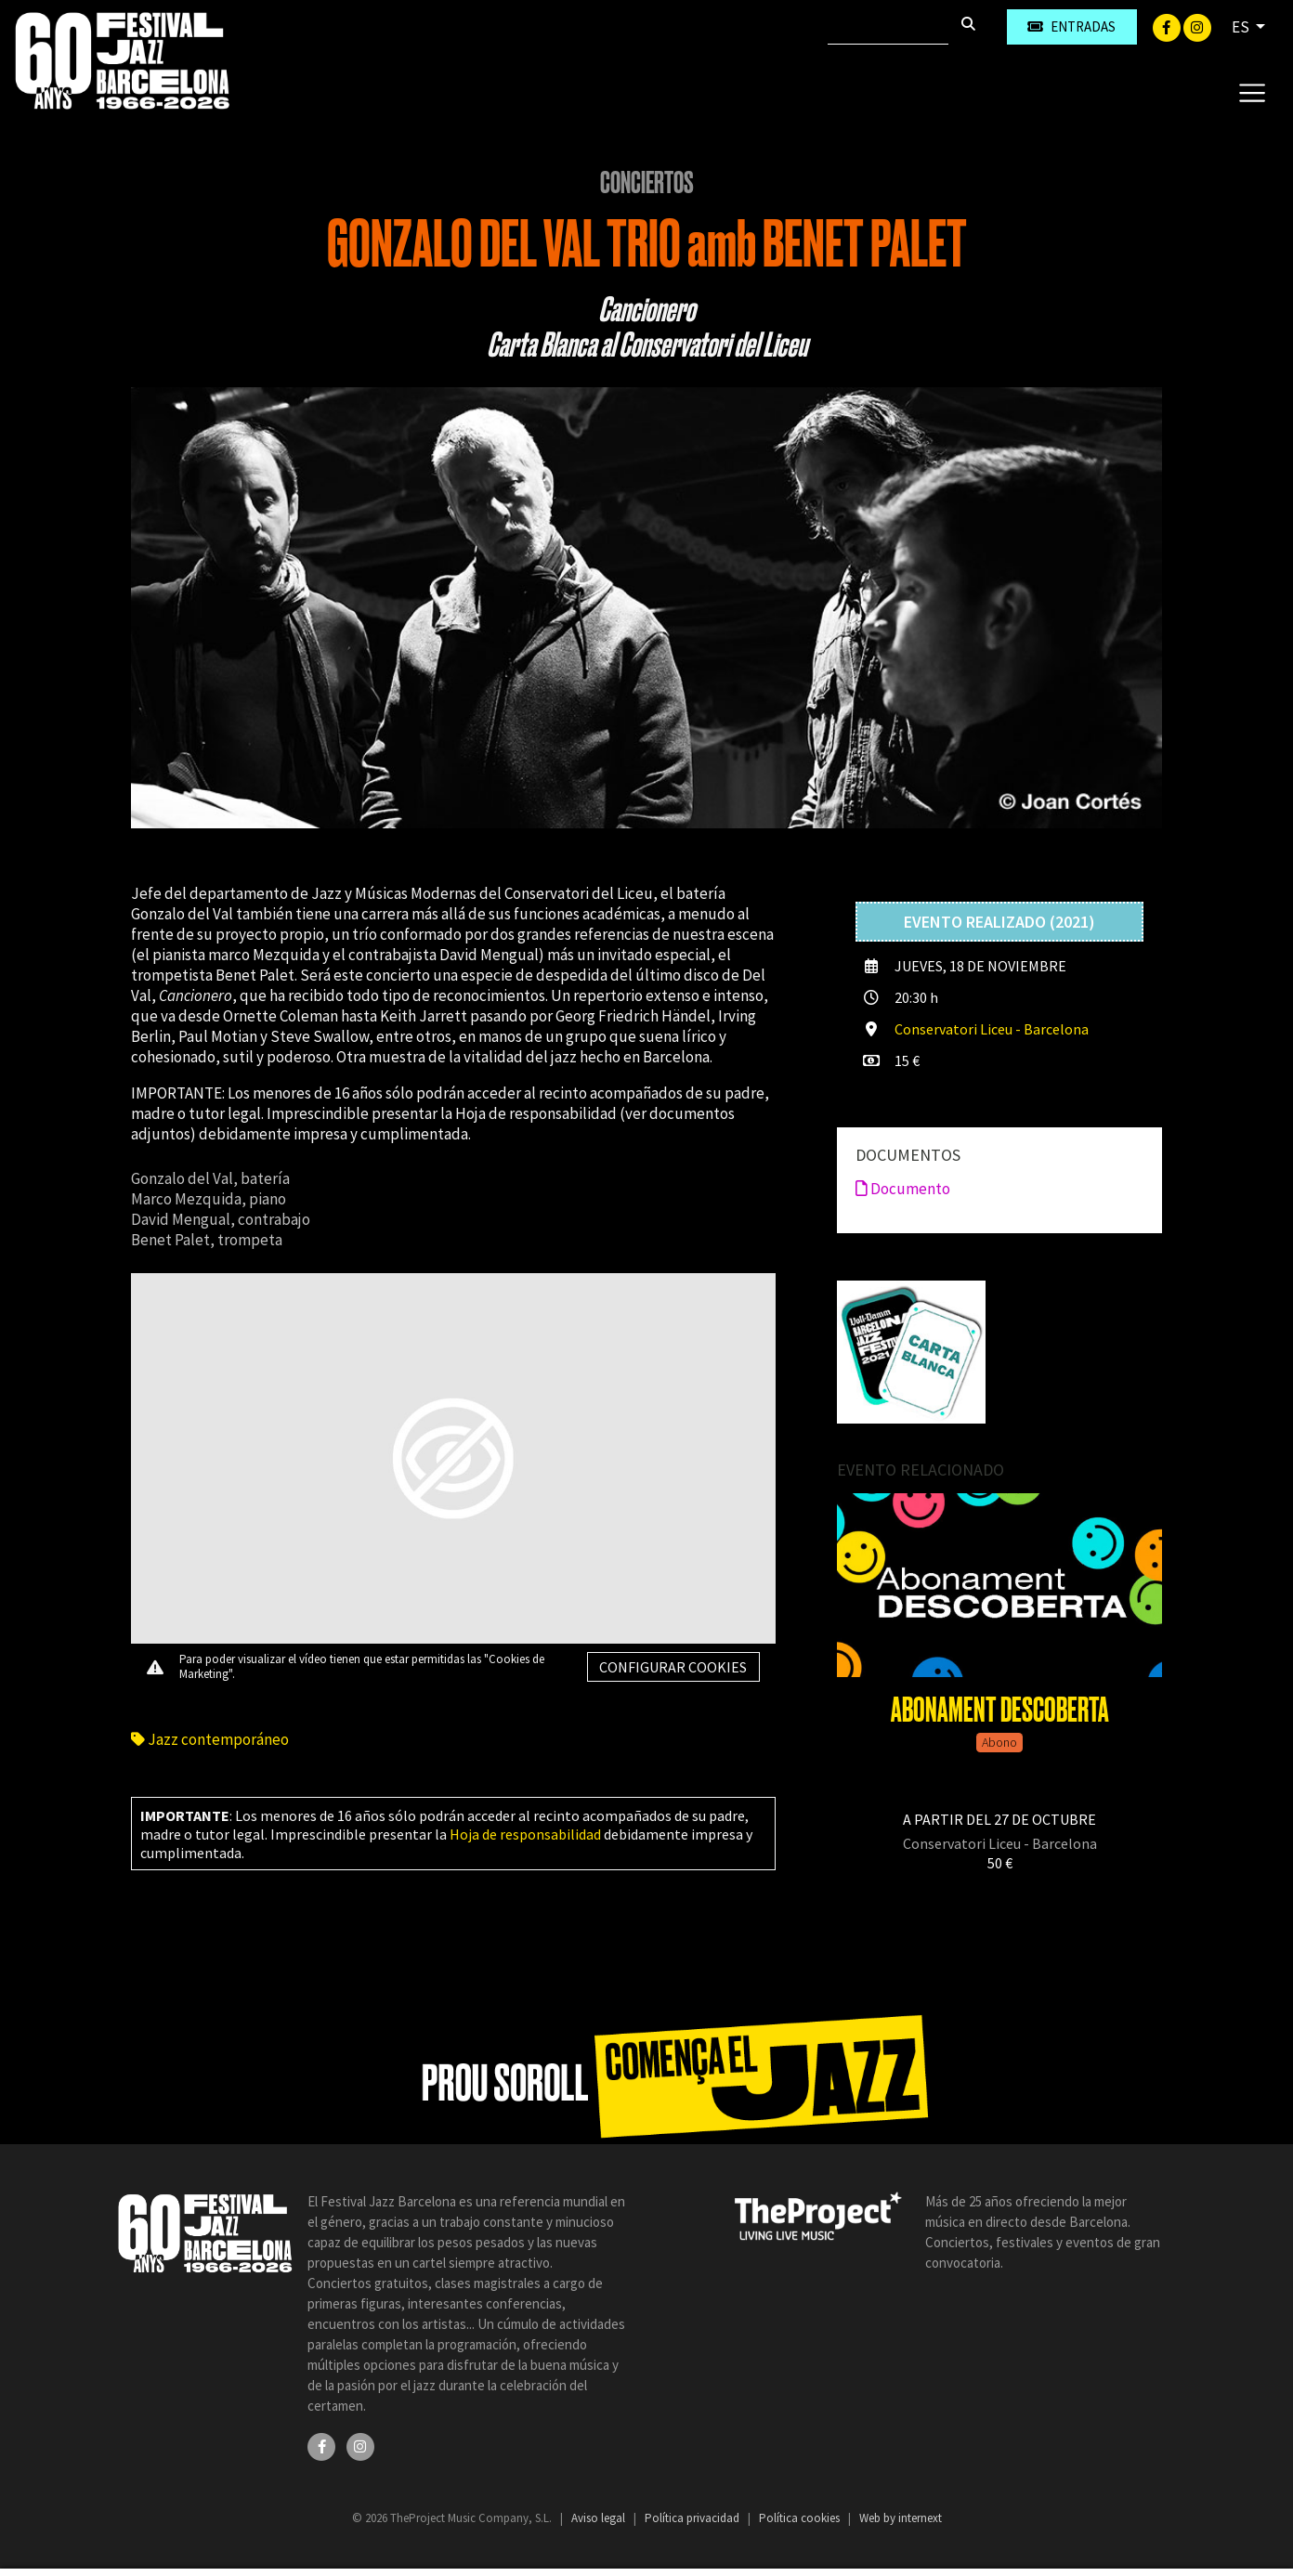 The height and width of the screenshot is (2576, 1293). Describe the element at coordinates (992, 1029) in the screenshot. I see `Conservatori Liceu - Barcelona` at that location.